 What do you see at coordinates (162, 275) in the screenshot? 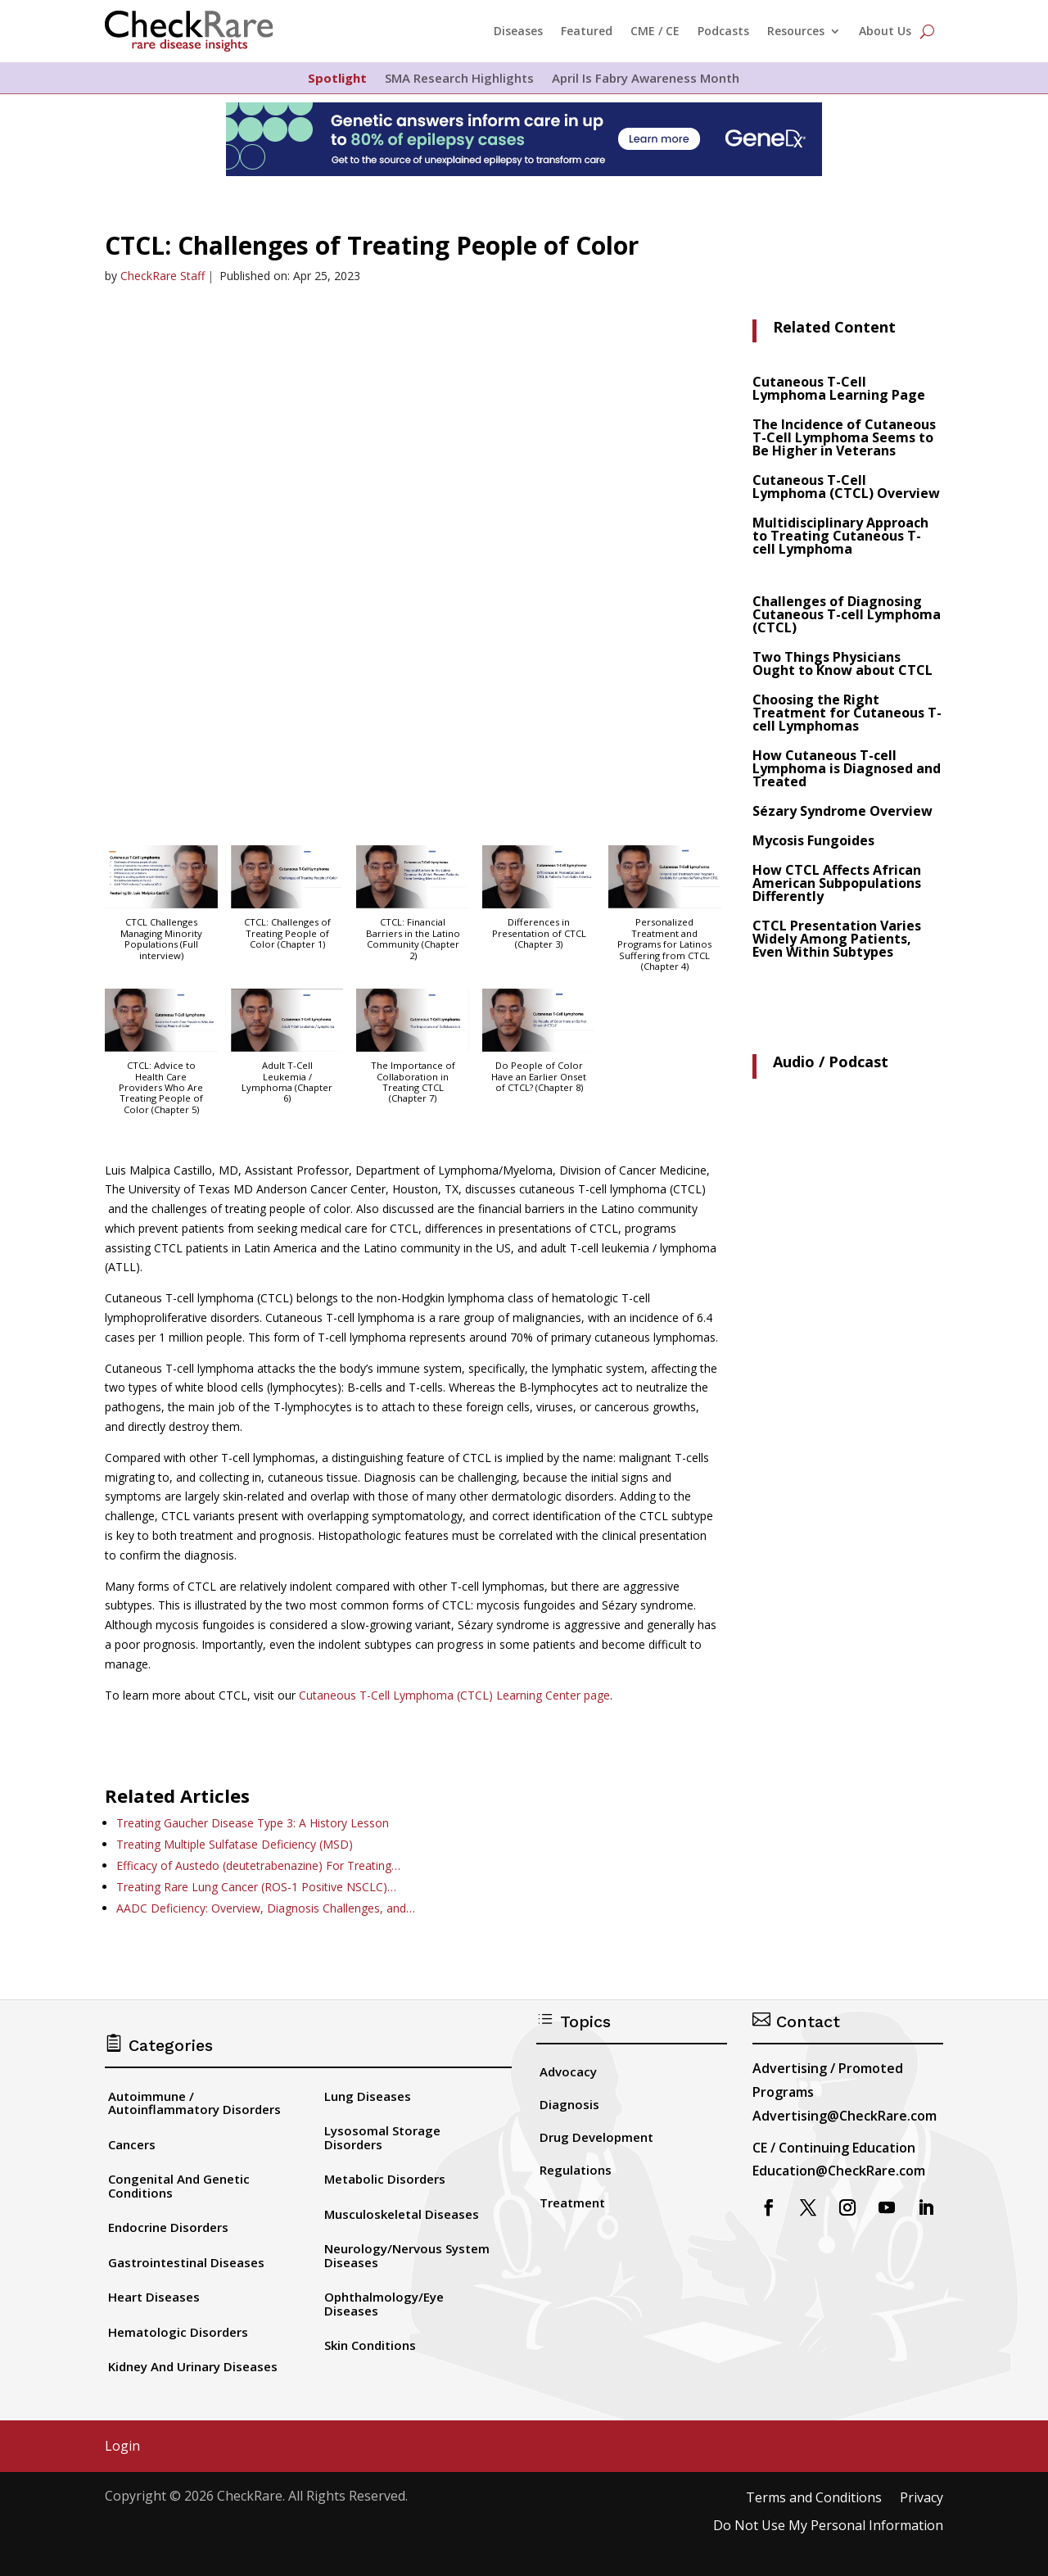
I see `CheckRare Staff` at bounding box center [162, 275].